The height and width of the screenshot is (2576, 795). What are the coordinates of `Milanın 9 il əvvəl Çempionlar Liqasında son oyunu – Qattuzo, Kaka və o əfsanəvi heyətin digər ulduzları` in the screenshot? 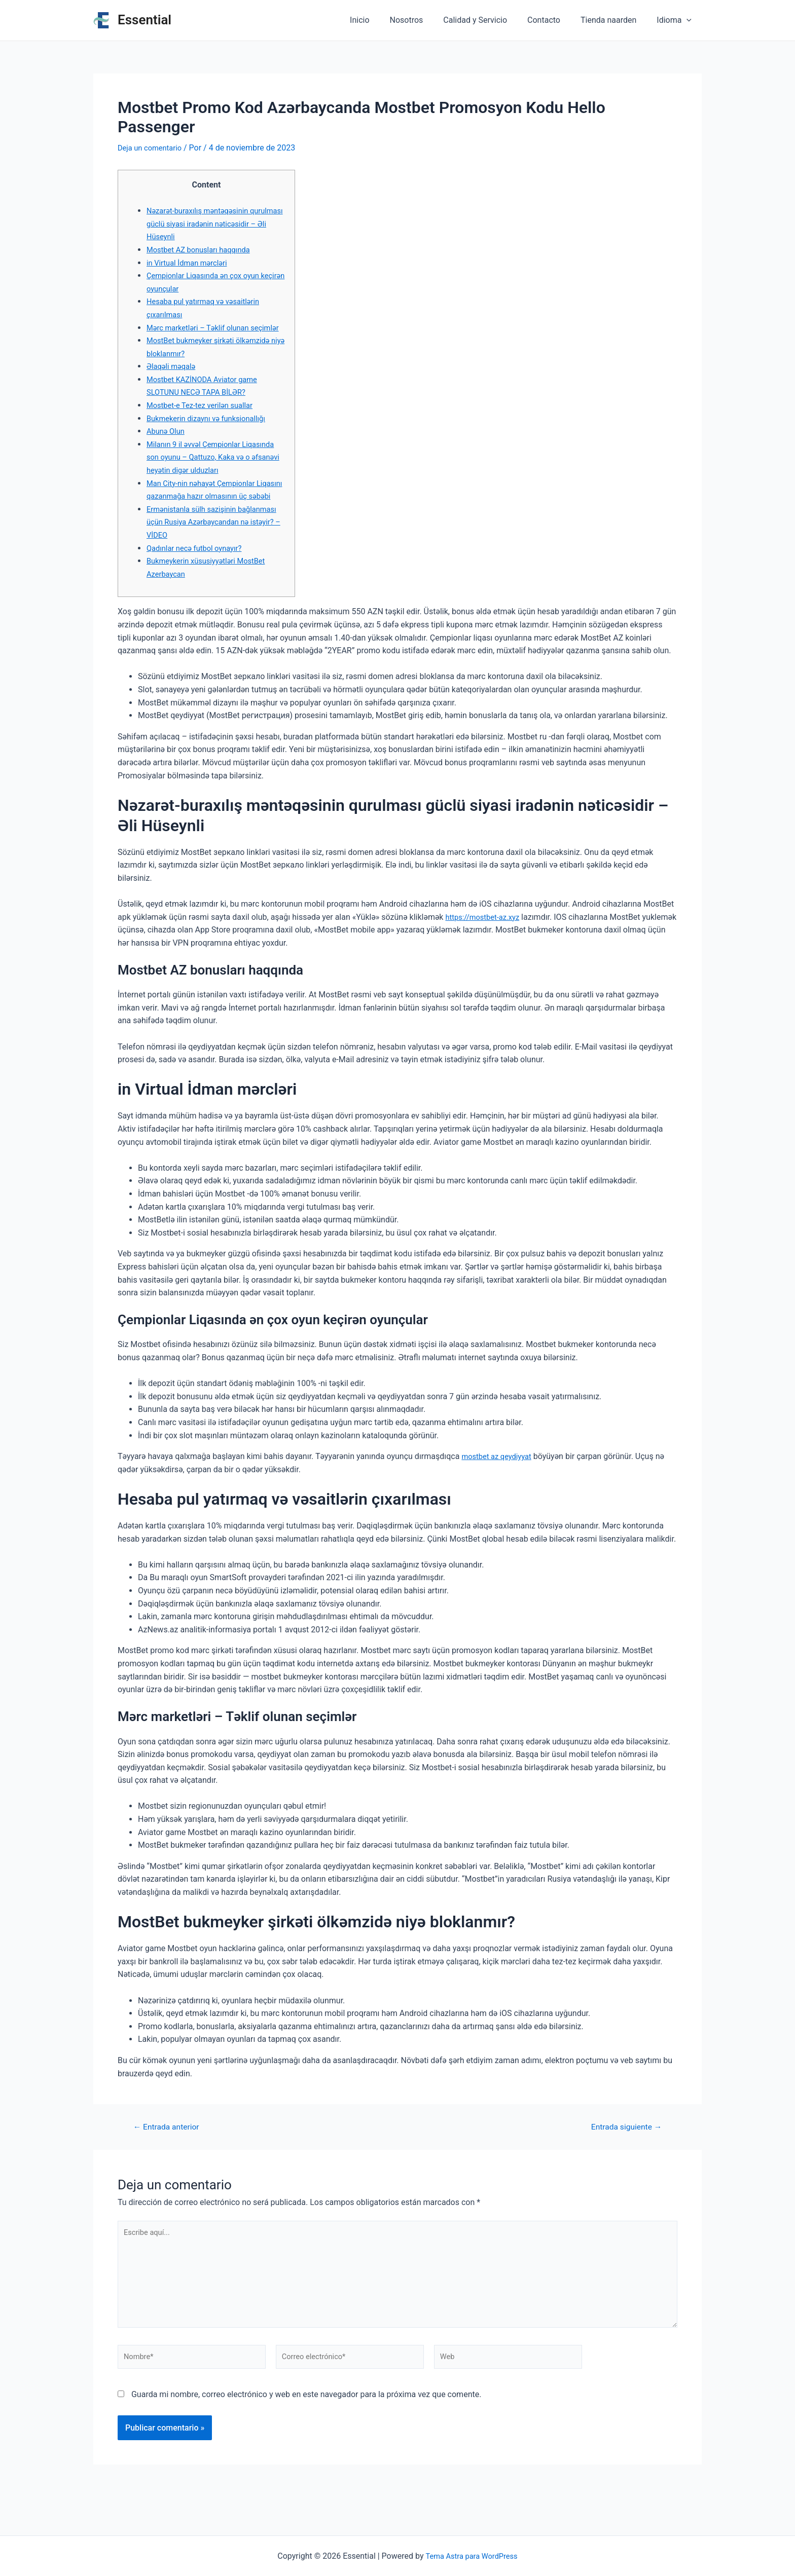 It's located at (216, 470).